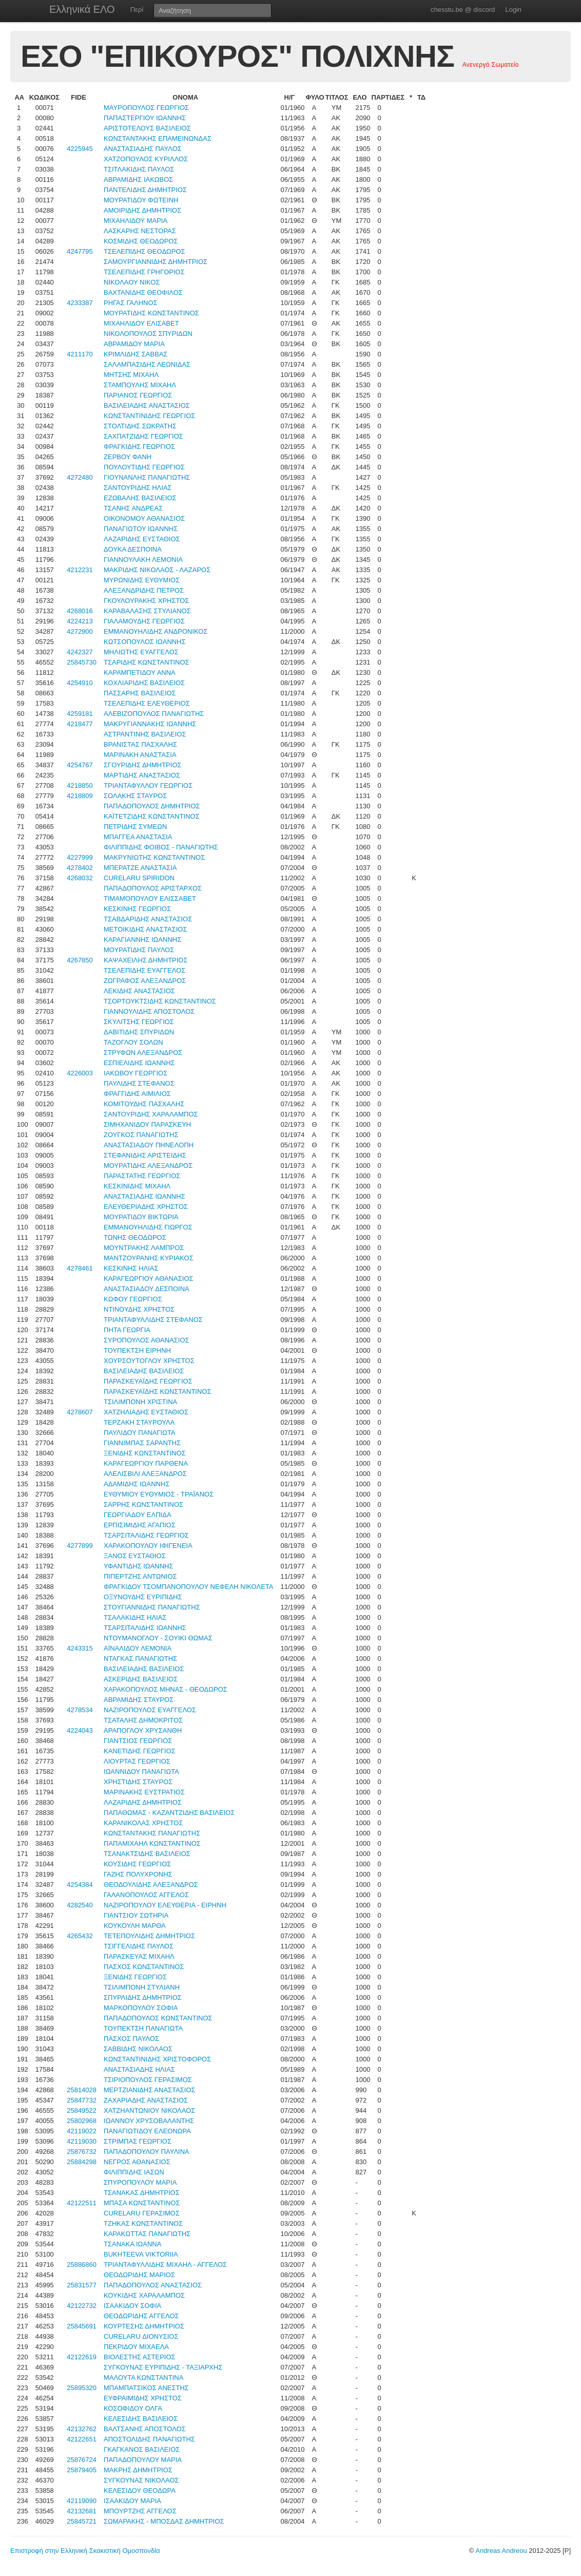 This screenshot has height=2576, width=581. What do you see at coordinates (154, 713) in the screenshot?
I see `ΑΛΕΒΙΖΟΠΟΥΛΟΣ ΠΑΝΑΓΙΩΤΗΣ` at bounding box center [154, 713].